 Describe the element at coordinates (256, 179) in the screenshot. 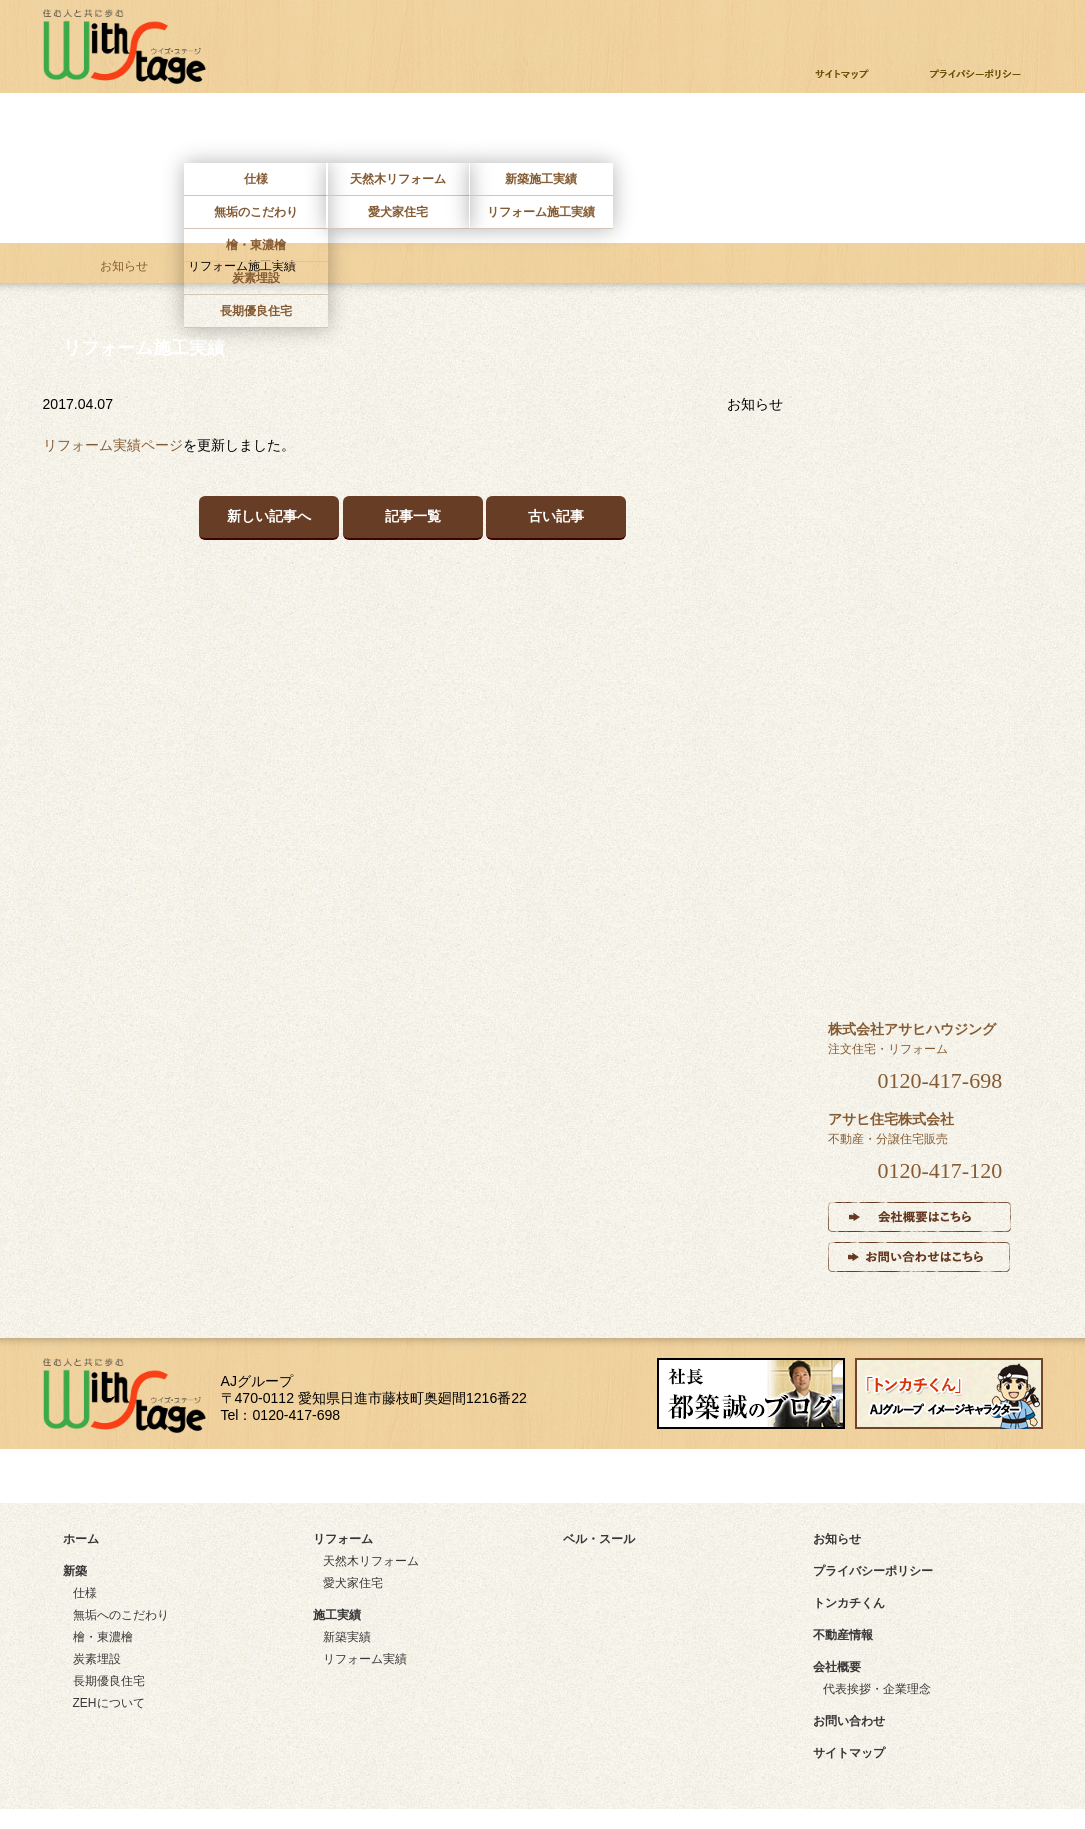

I see `仕様` at that location.